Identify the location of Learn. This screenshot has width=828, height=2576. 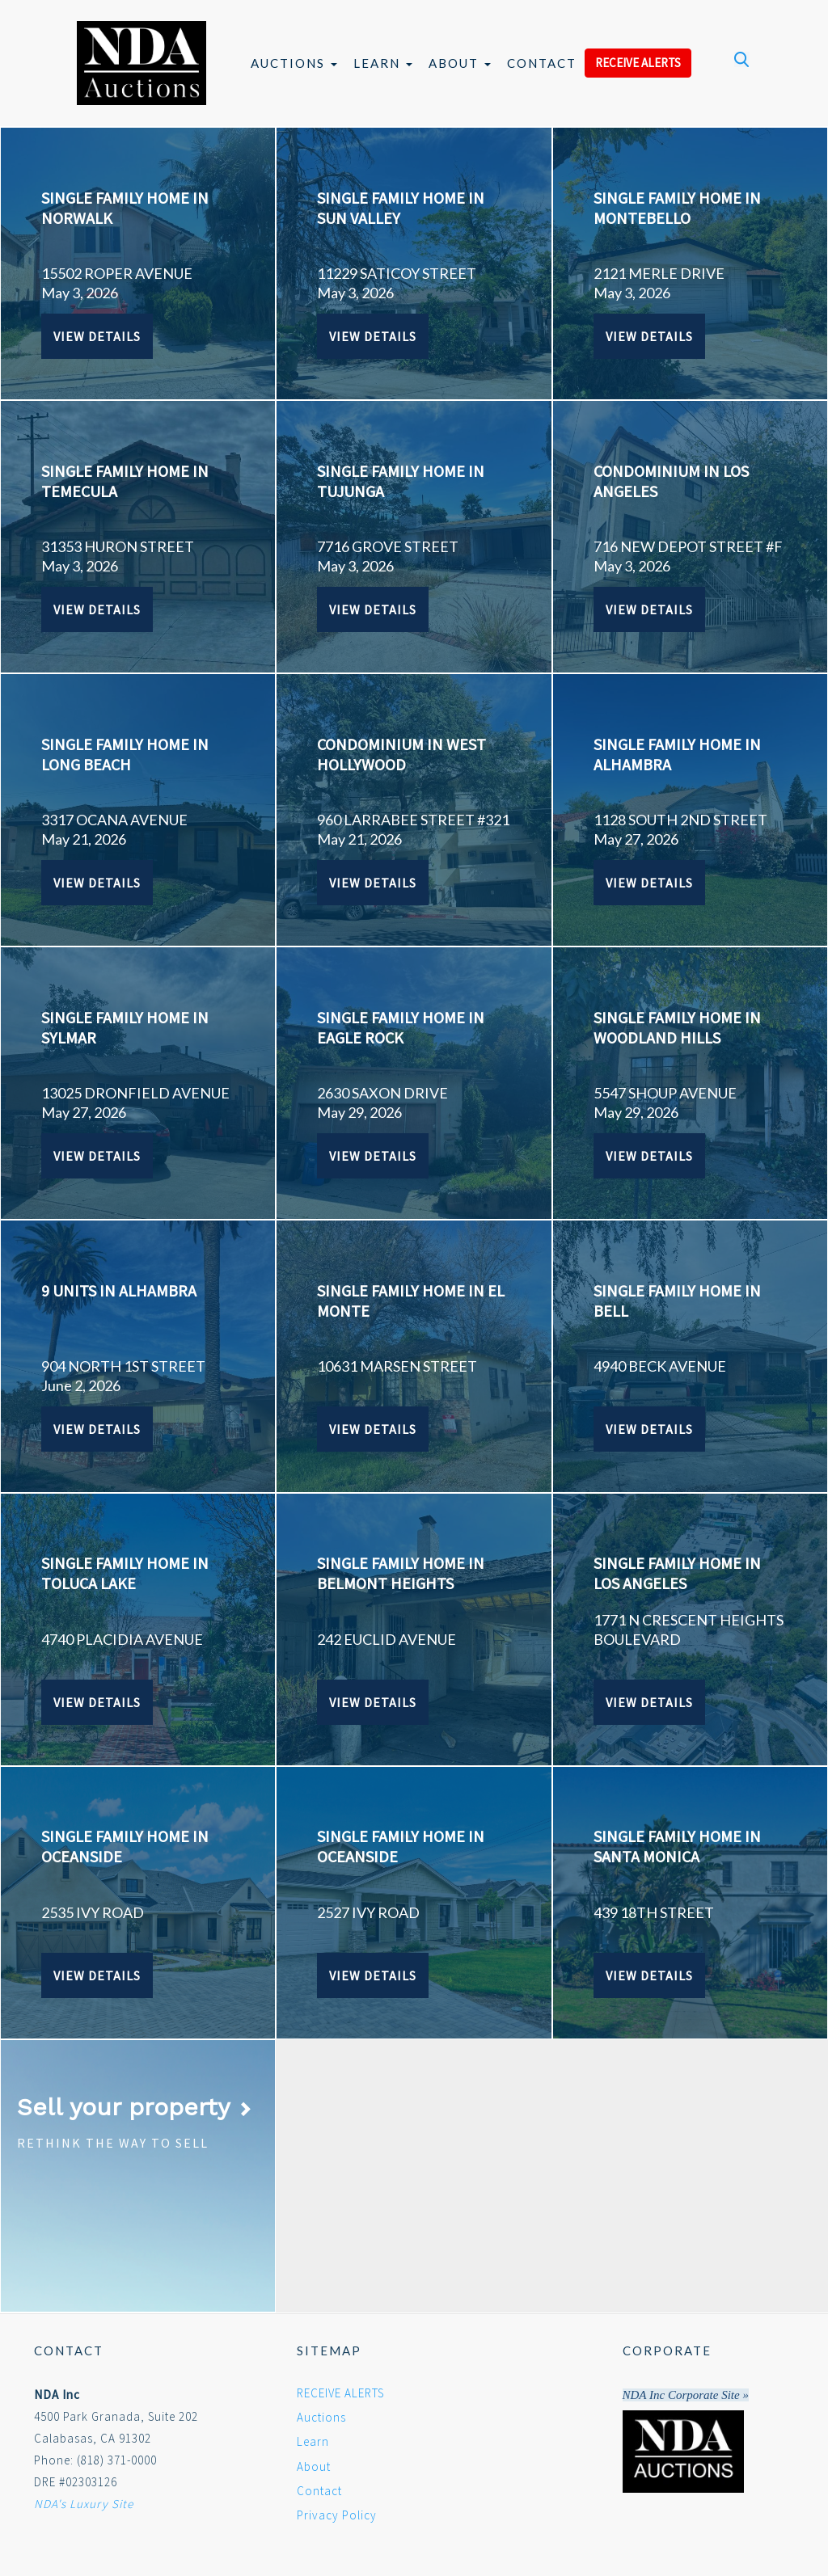
(382, 63).